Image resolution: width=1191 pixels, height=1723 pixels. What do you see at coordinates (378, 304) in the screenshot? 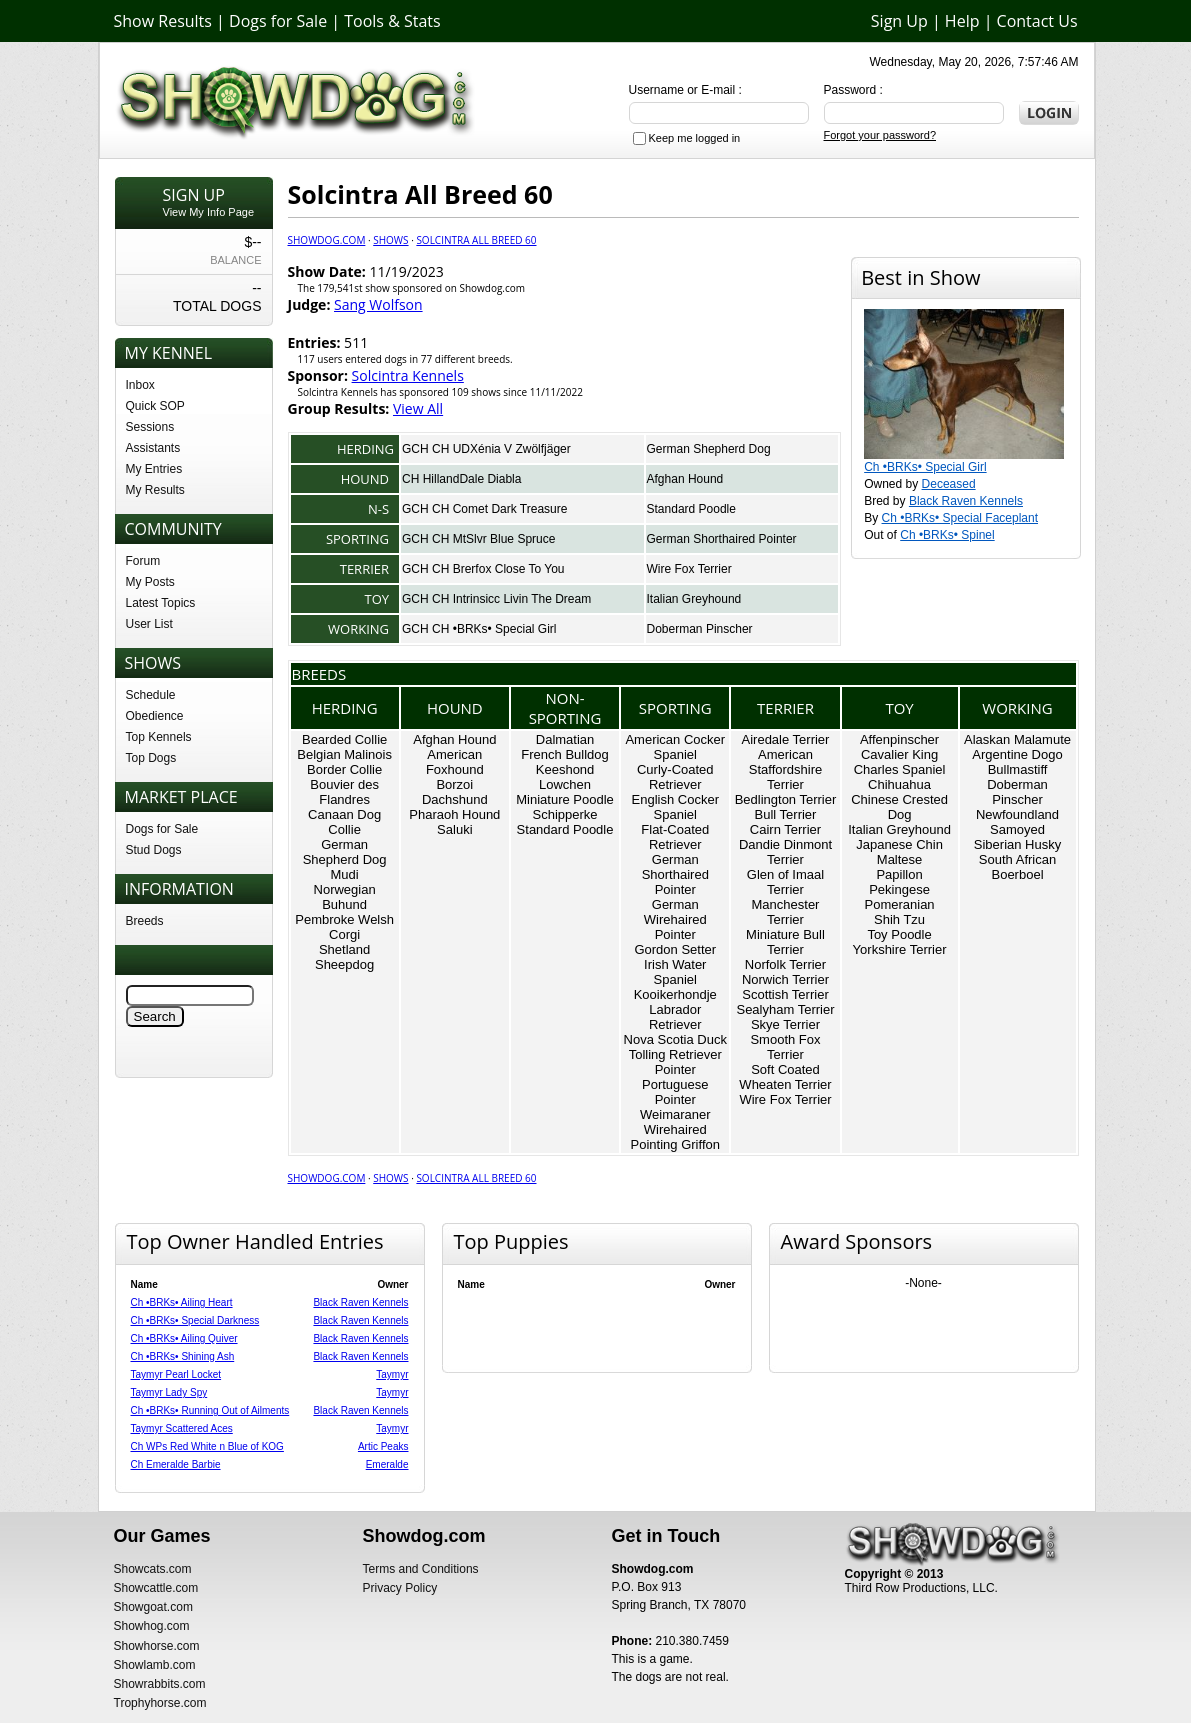
I see `Sang Wolfson` at bounding box center [378, 304].